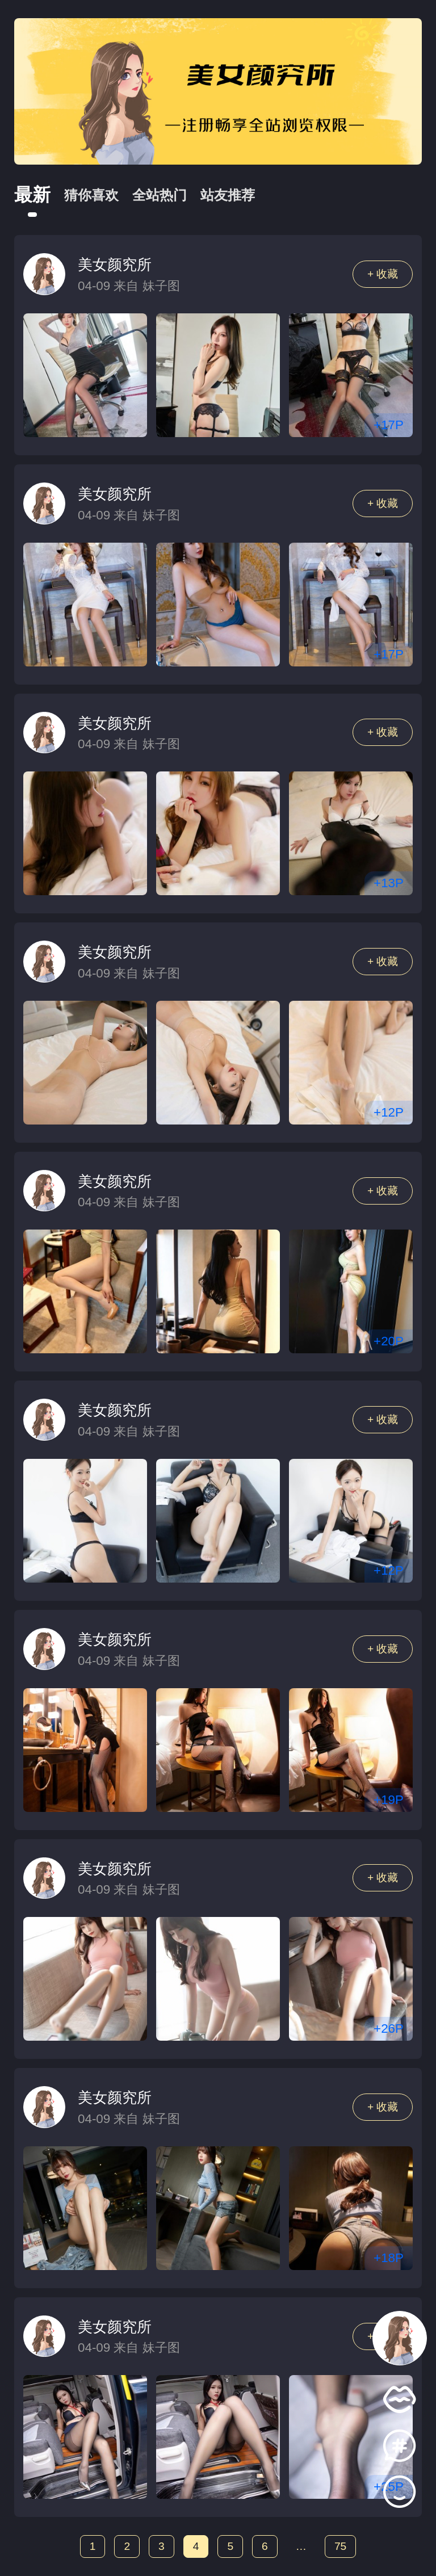 The width and height of the screenshot is (436, 2576). What do you see at coordinates (227, 195) in the screenshot?
I see `站友推荐` at bounding box center [227, 195].